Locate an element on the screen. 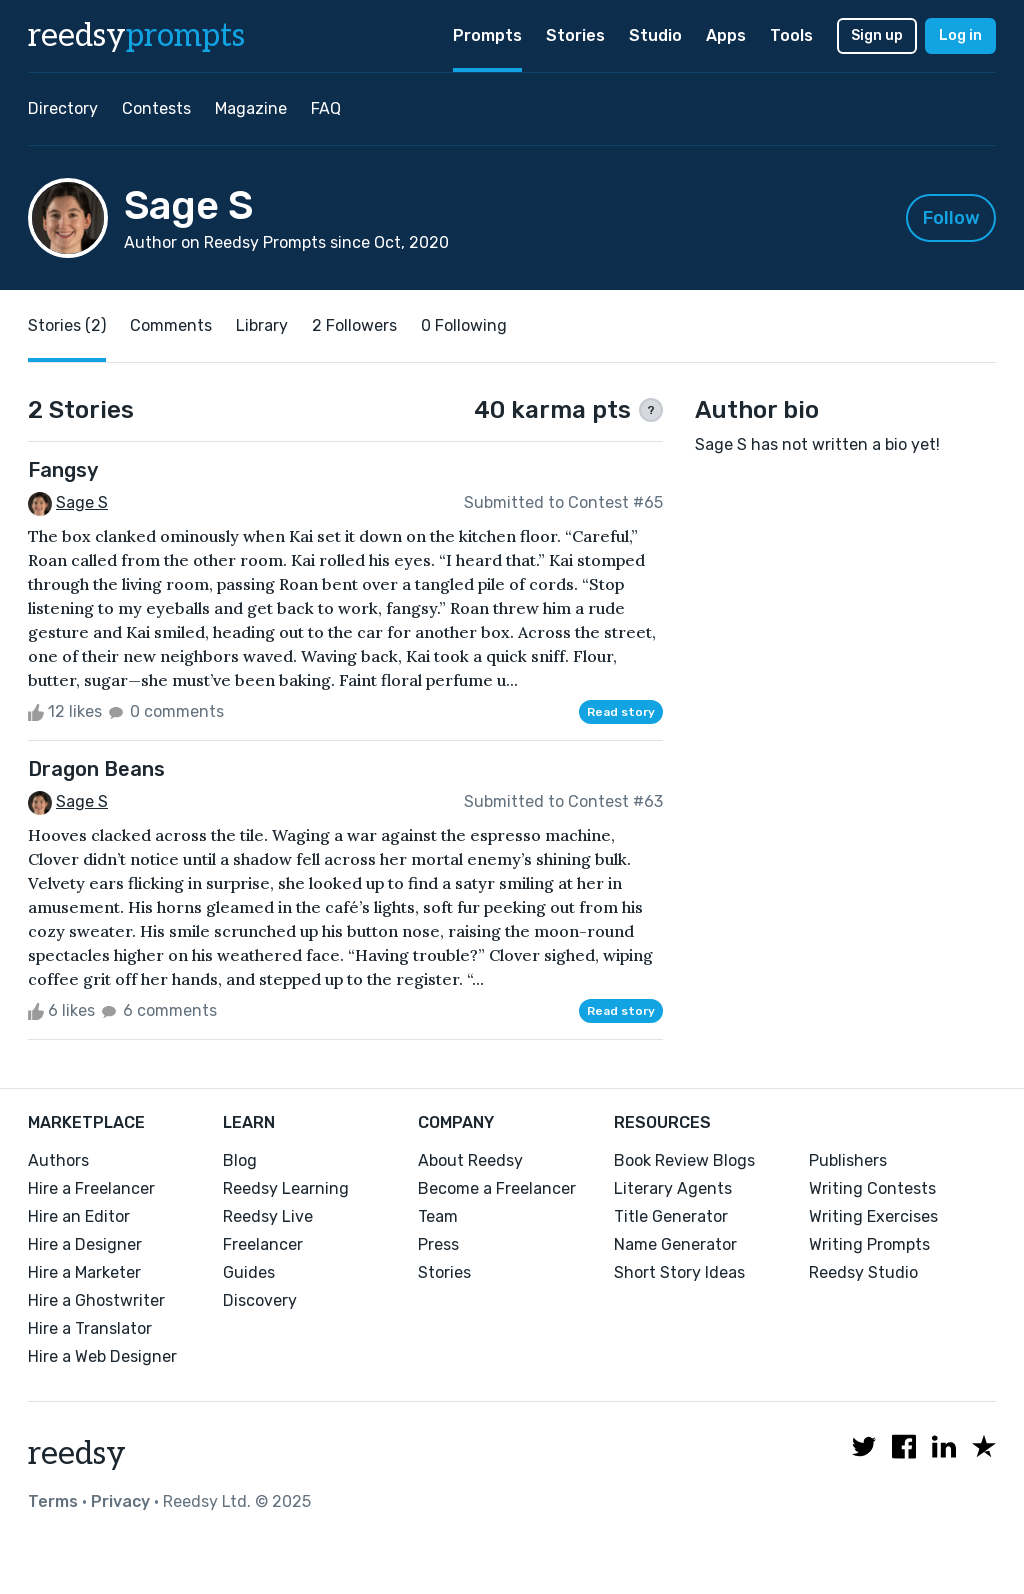 The height and width of the screenshot is (1594, 1024). Follow is located at coordinates (951, 218).